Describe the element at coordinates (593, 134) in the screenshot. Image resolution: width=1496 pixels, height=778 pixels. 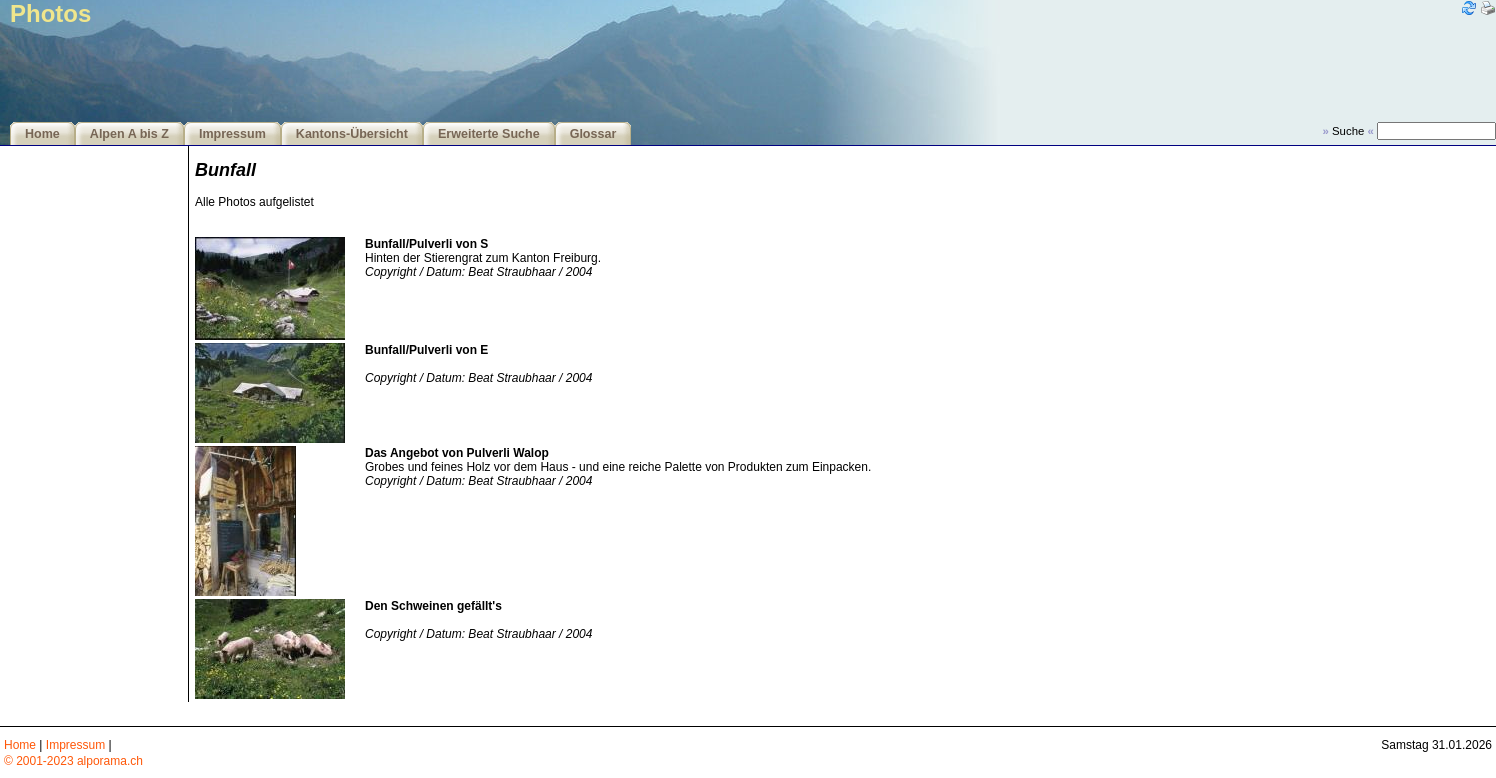
I see `Glossar` at that location.